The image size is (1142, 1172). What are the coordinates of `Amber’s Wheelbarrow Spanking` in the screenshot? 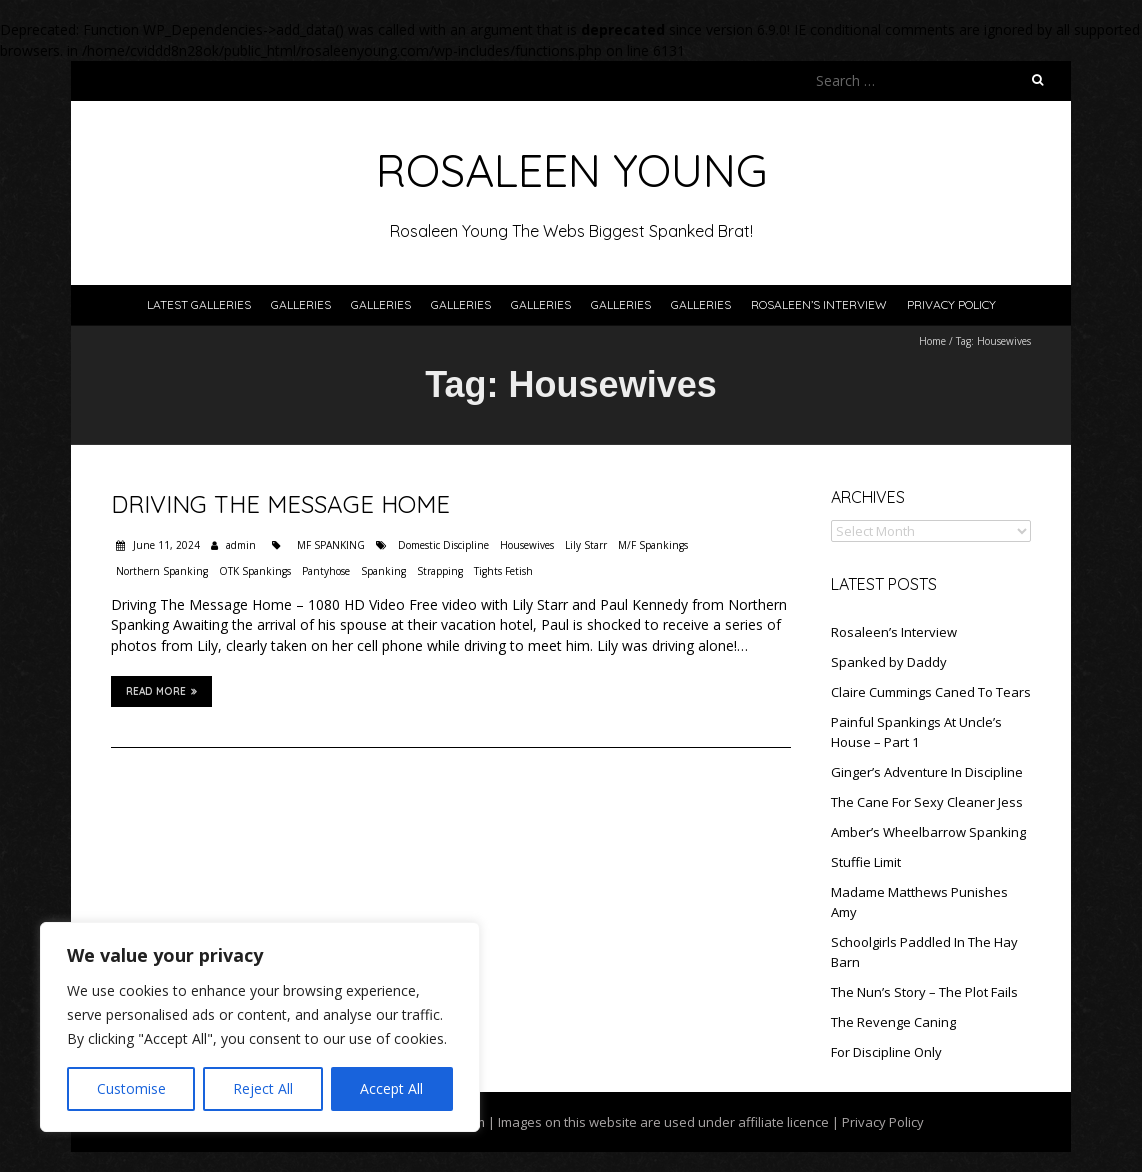 It's located at (928, 832).